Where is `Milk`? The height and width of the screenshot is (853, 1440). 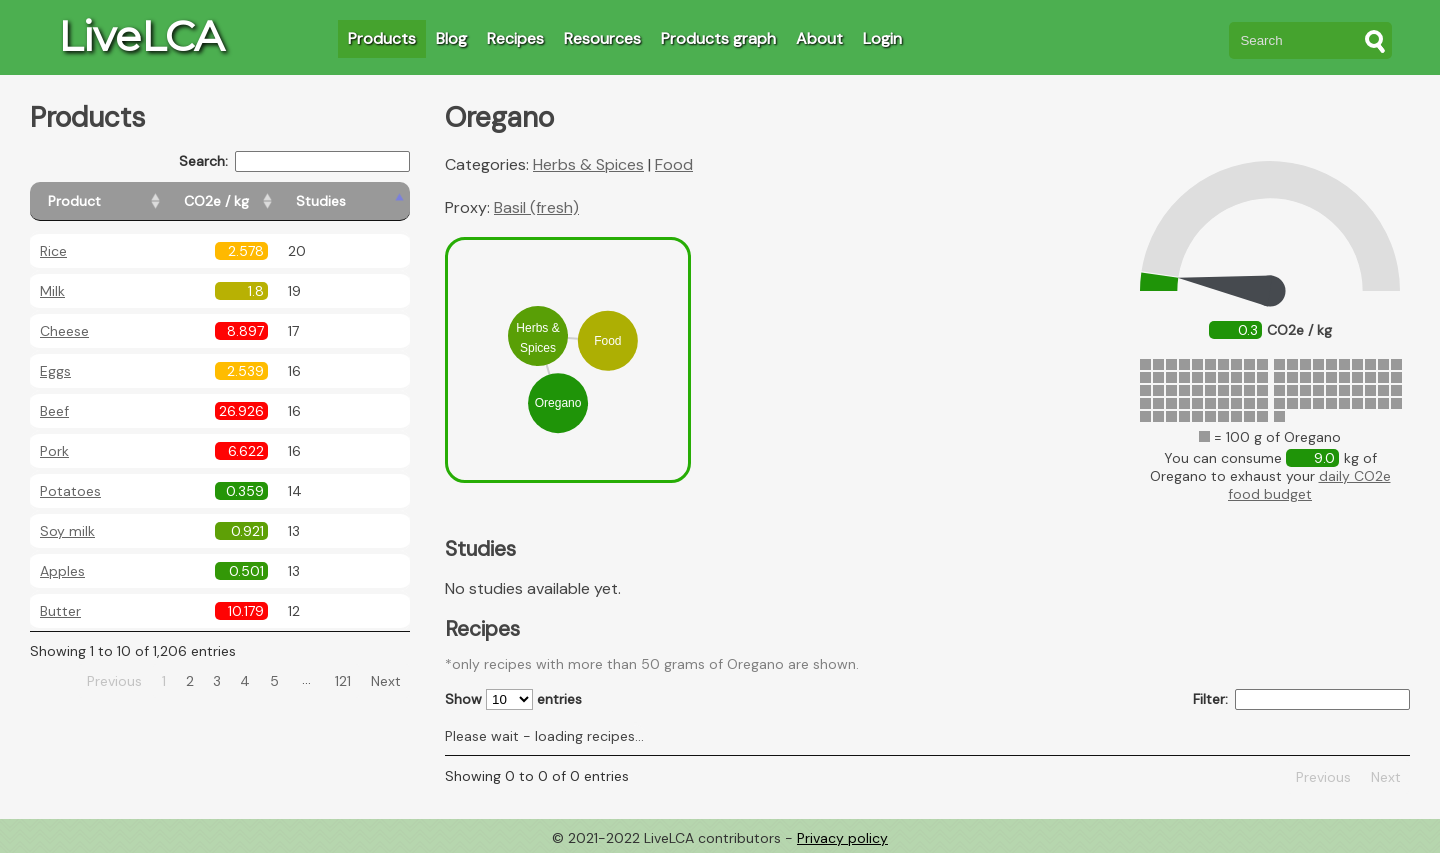
Milk is located at coordinates (52, 291).